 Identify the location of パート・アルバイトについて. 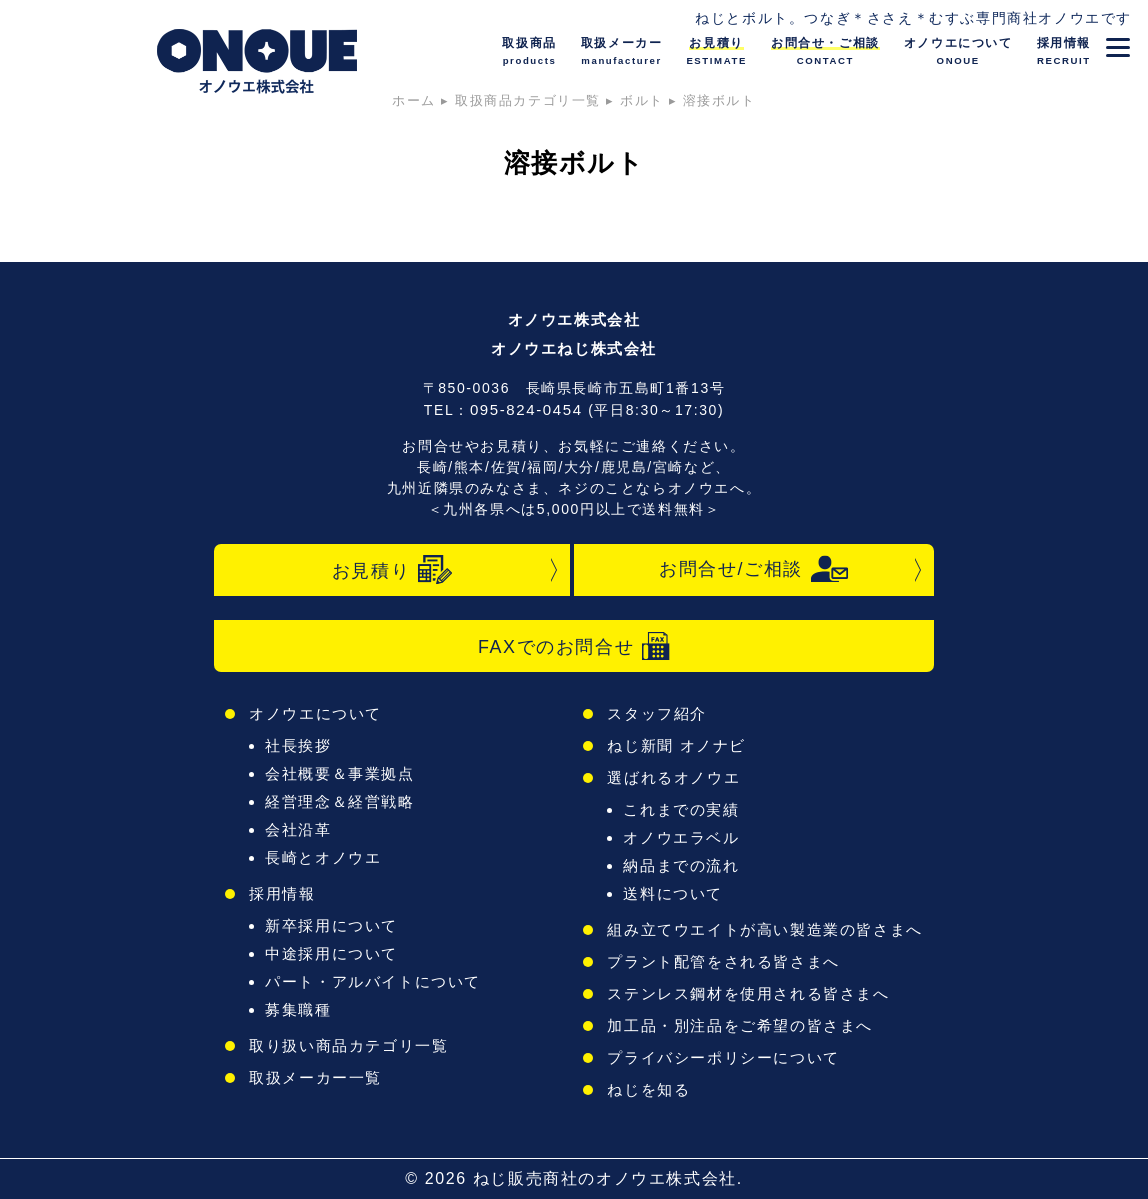
(373, 981).